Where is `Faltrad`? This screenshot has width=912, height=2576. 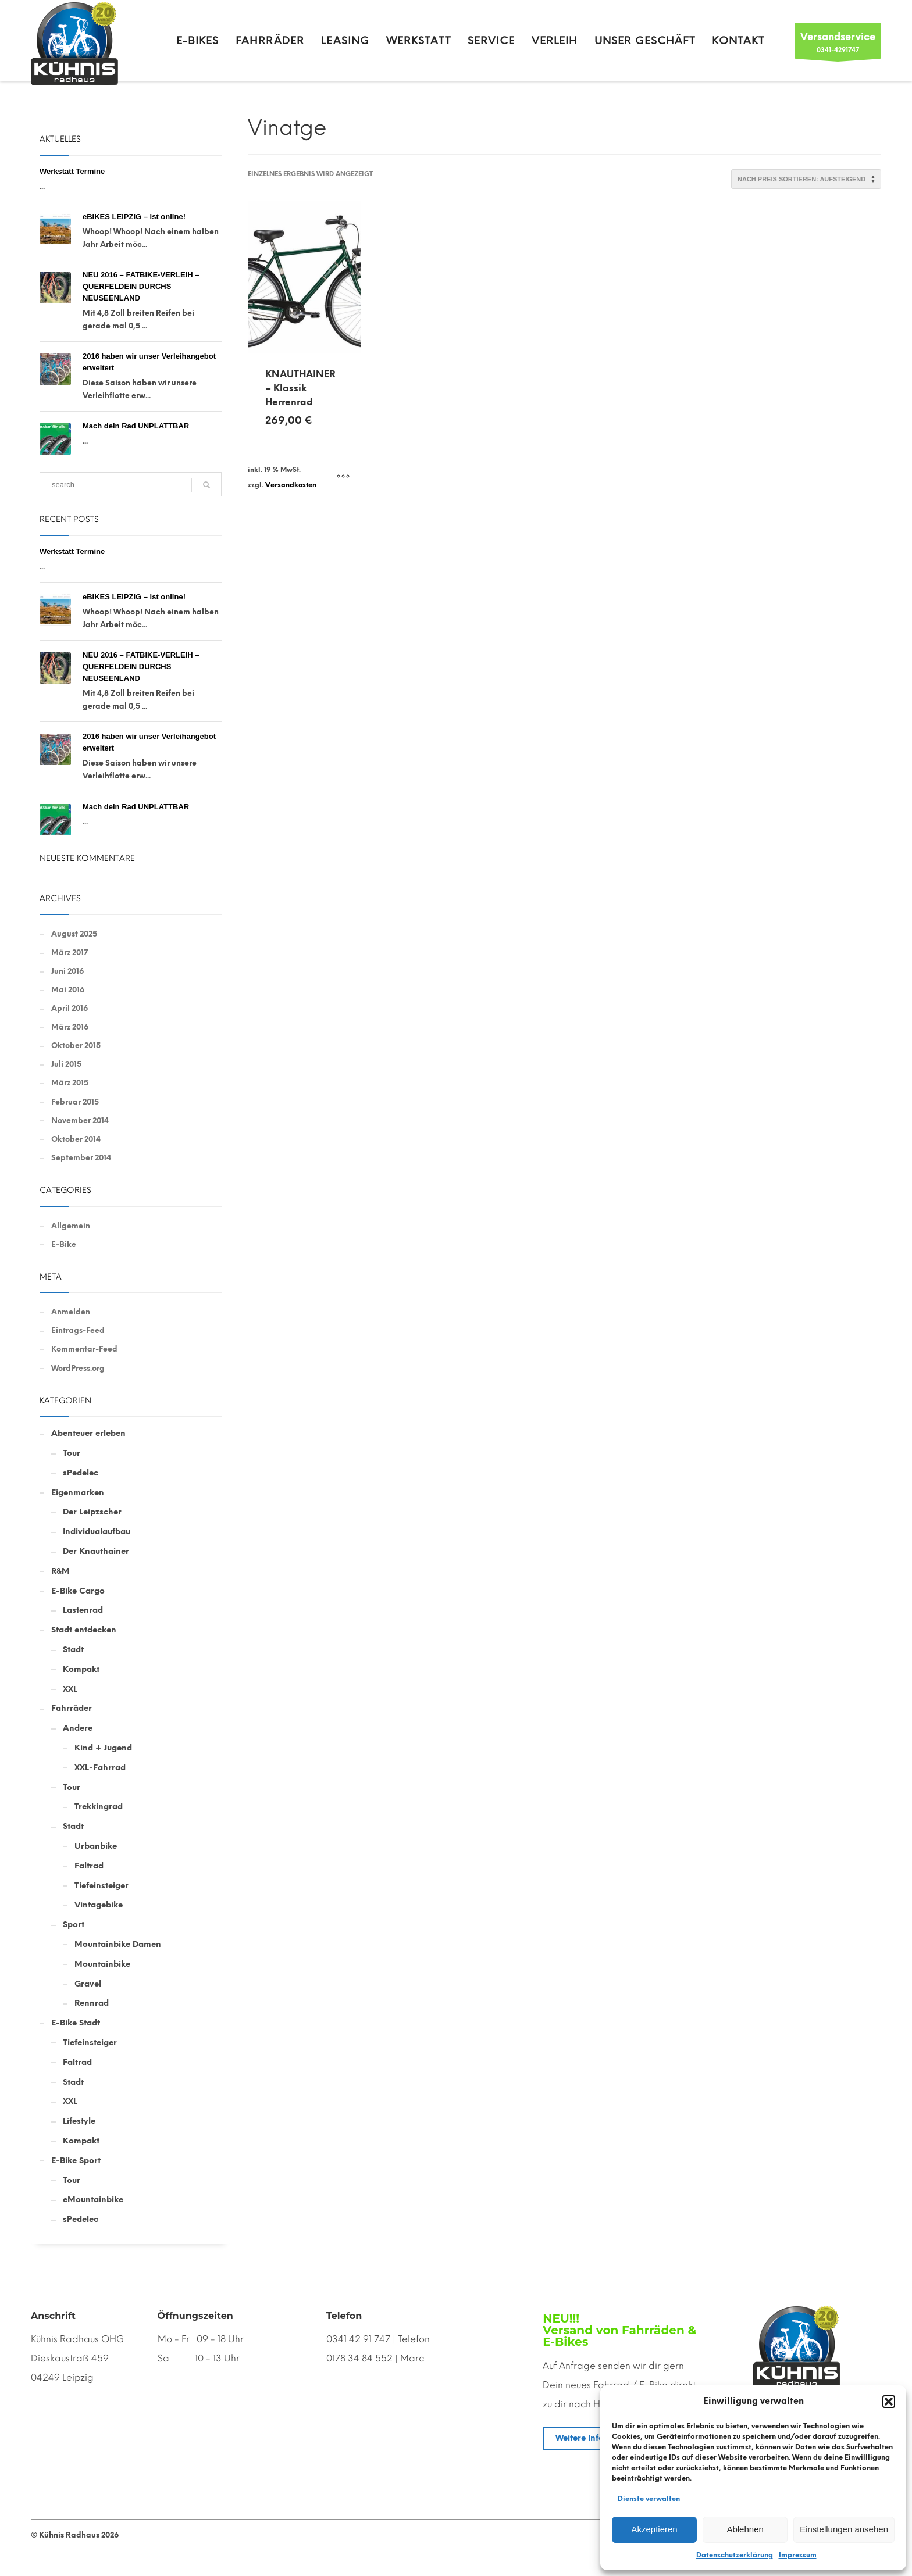 Faltrad is located at coordinates (89, 1866).